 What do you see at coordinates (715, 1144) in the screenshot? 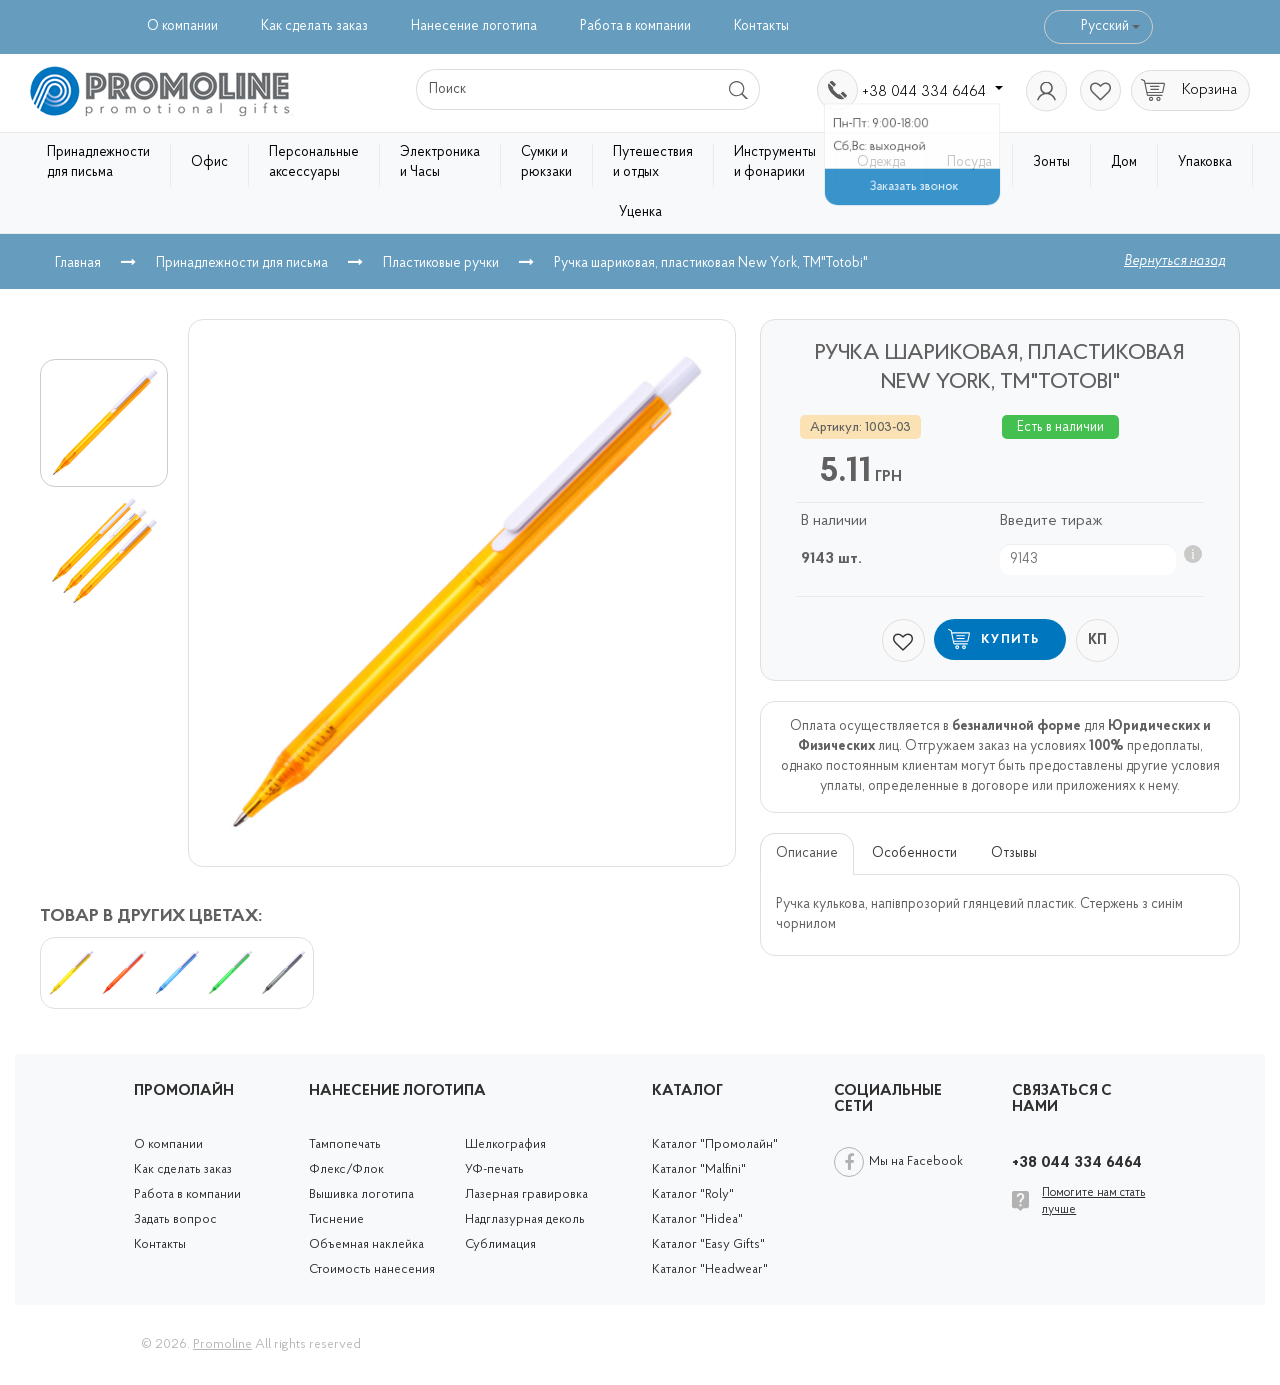
I see `Каталог "Промолайн"` at bounding box center [715, 1144].